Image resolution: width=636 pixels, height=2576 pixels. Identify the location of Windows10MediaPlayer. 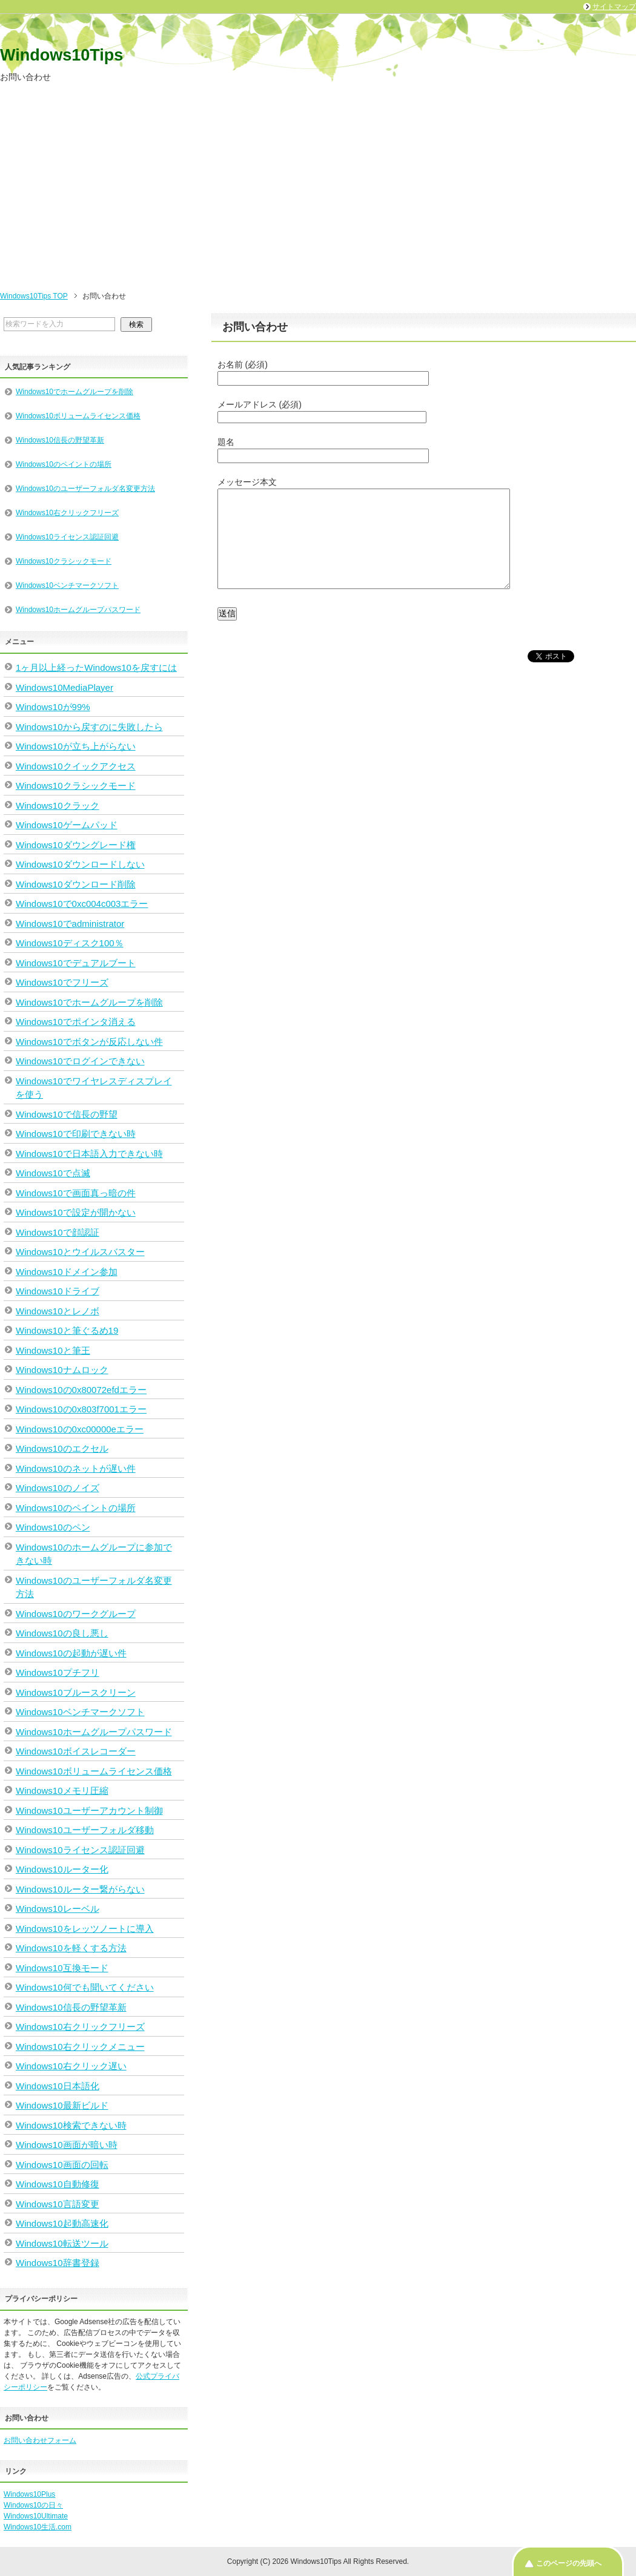
(64, 687).